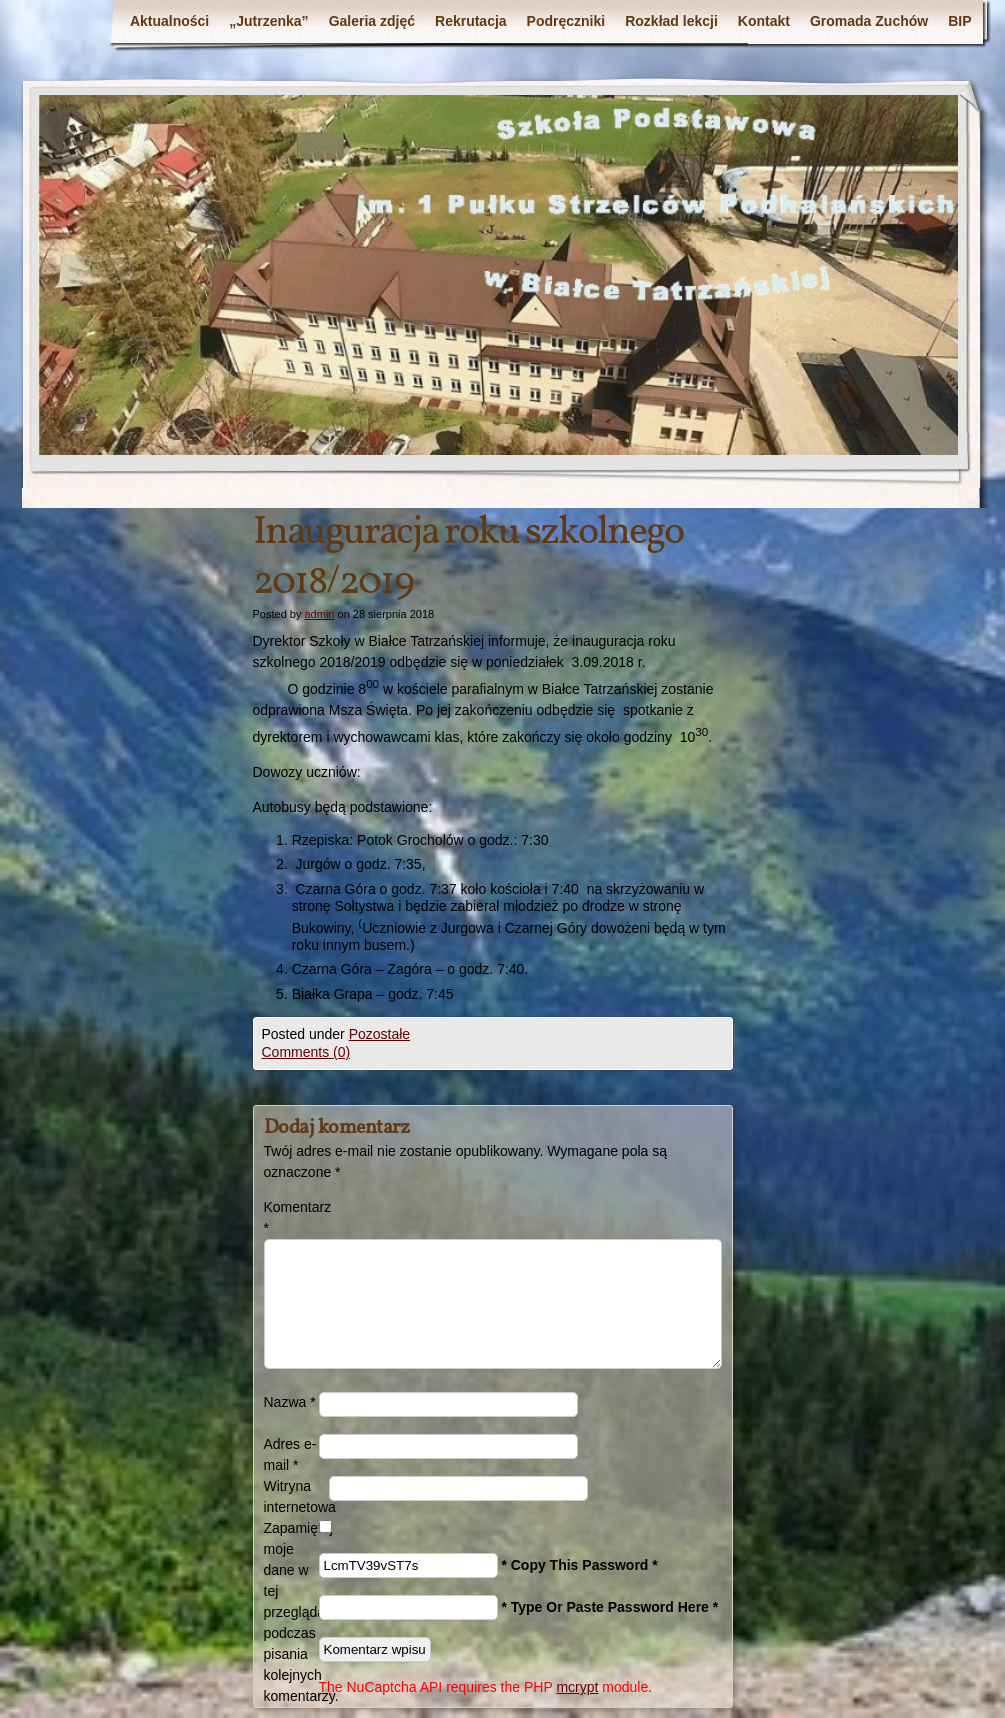 This screenshot has width=1005, height=1718. What do you see at coordinates (319, 614) in the screenshot?
I see `admin` at bounding box center [319, 614].